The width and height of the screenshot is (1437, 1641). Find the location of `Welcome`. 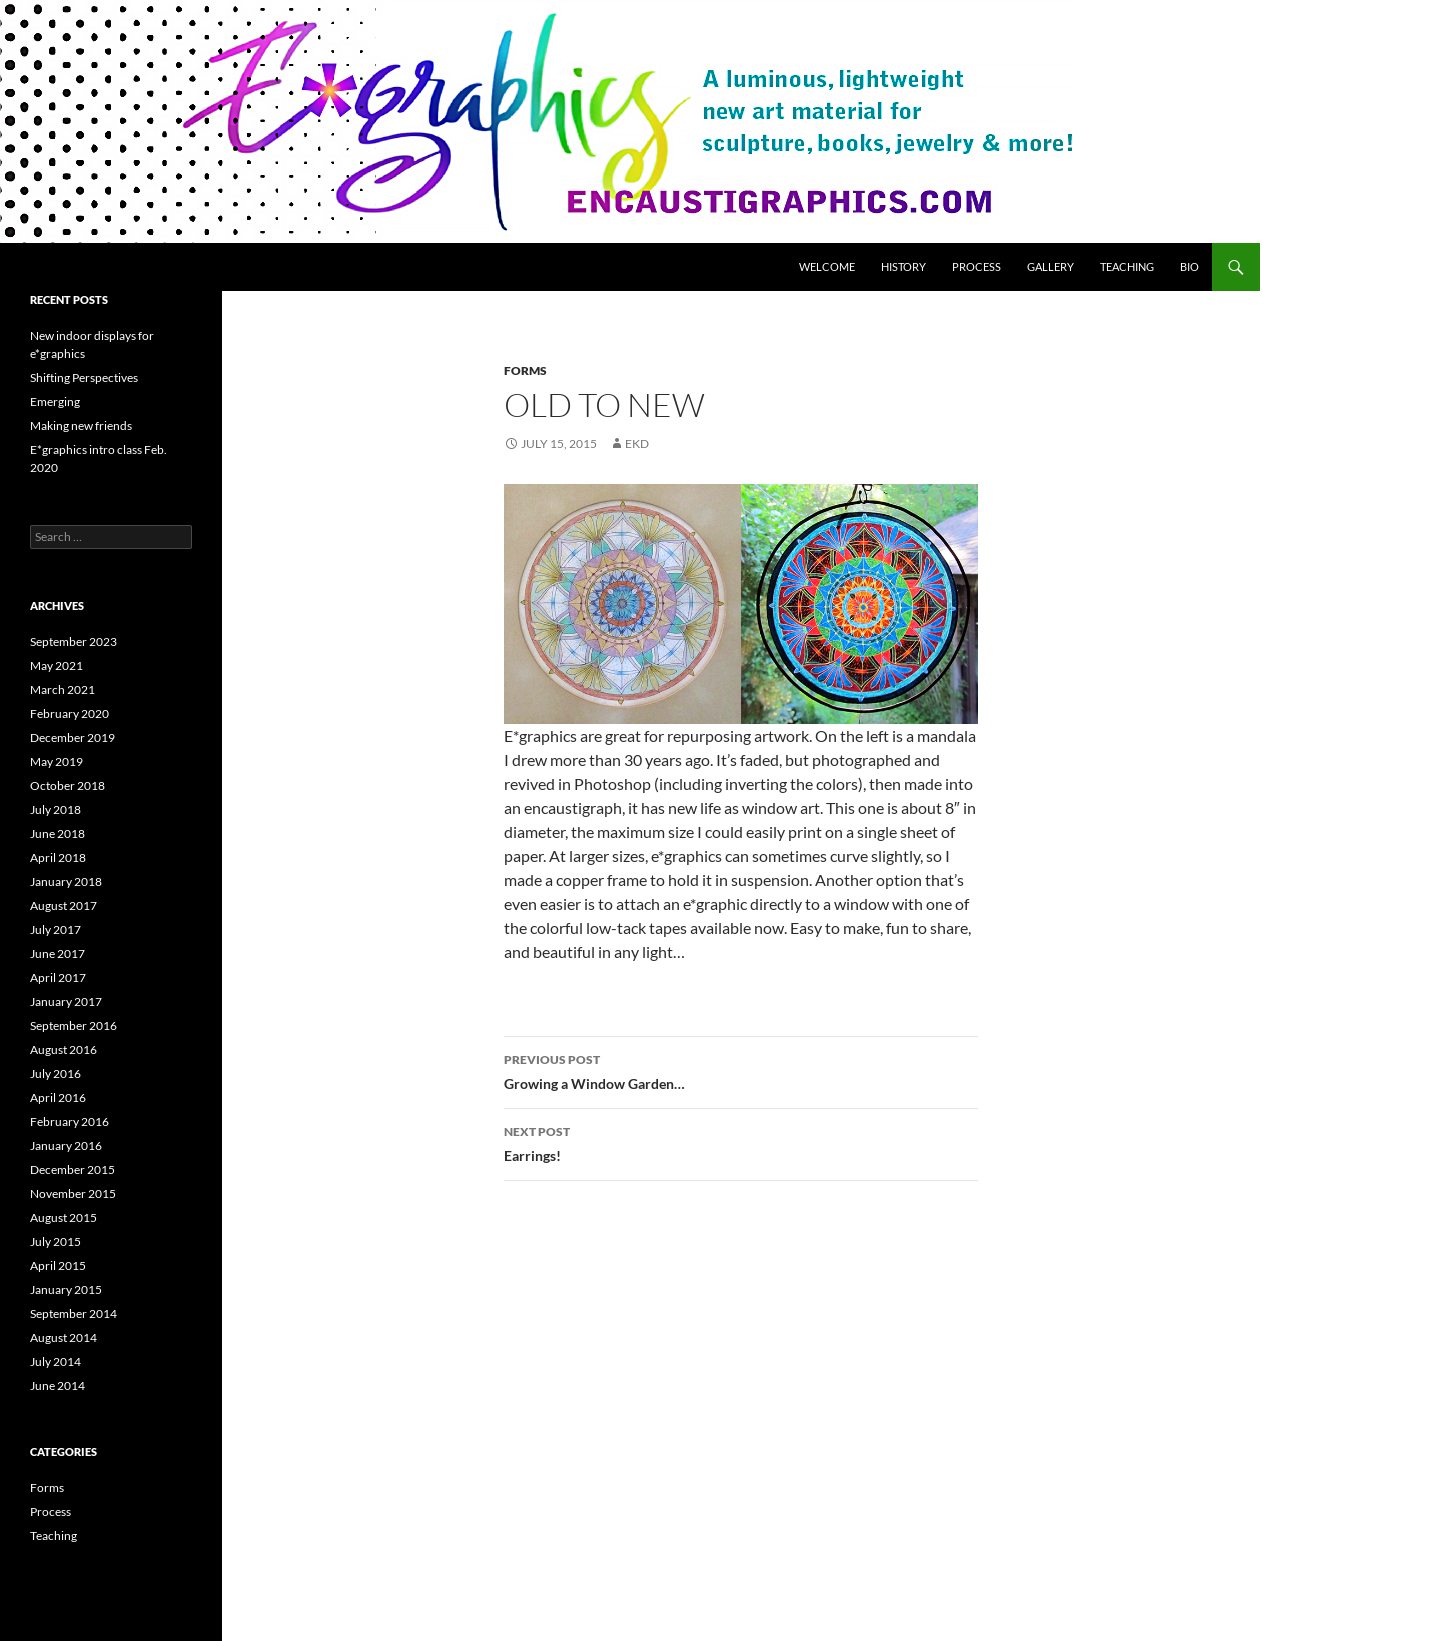

Welcome is located at coordinates (827, 266).